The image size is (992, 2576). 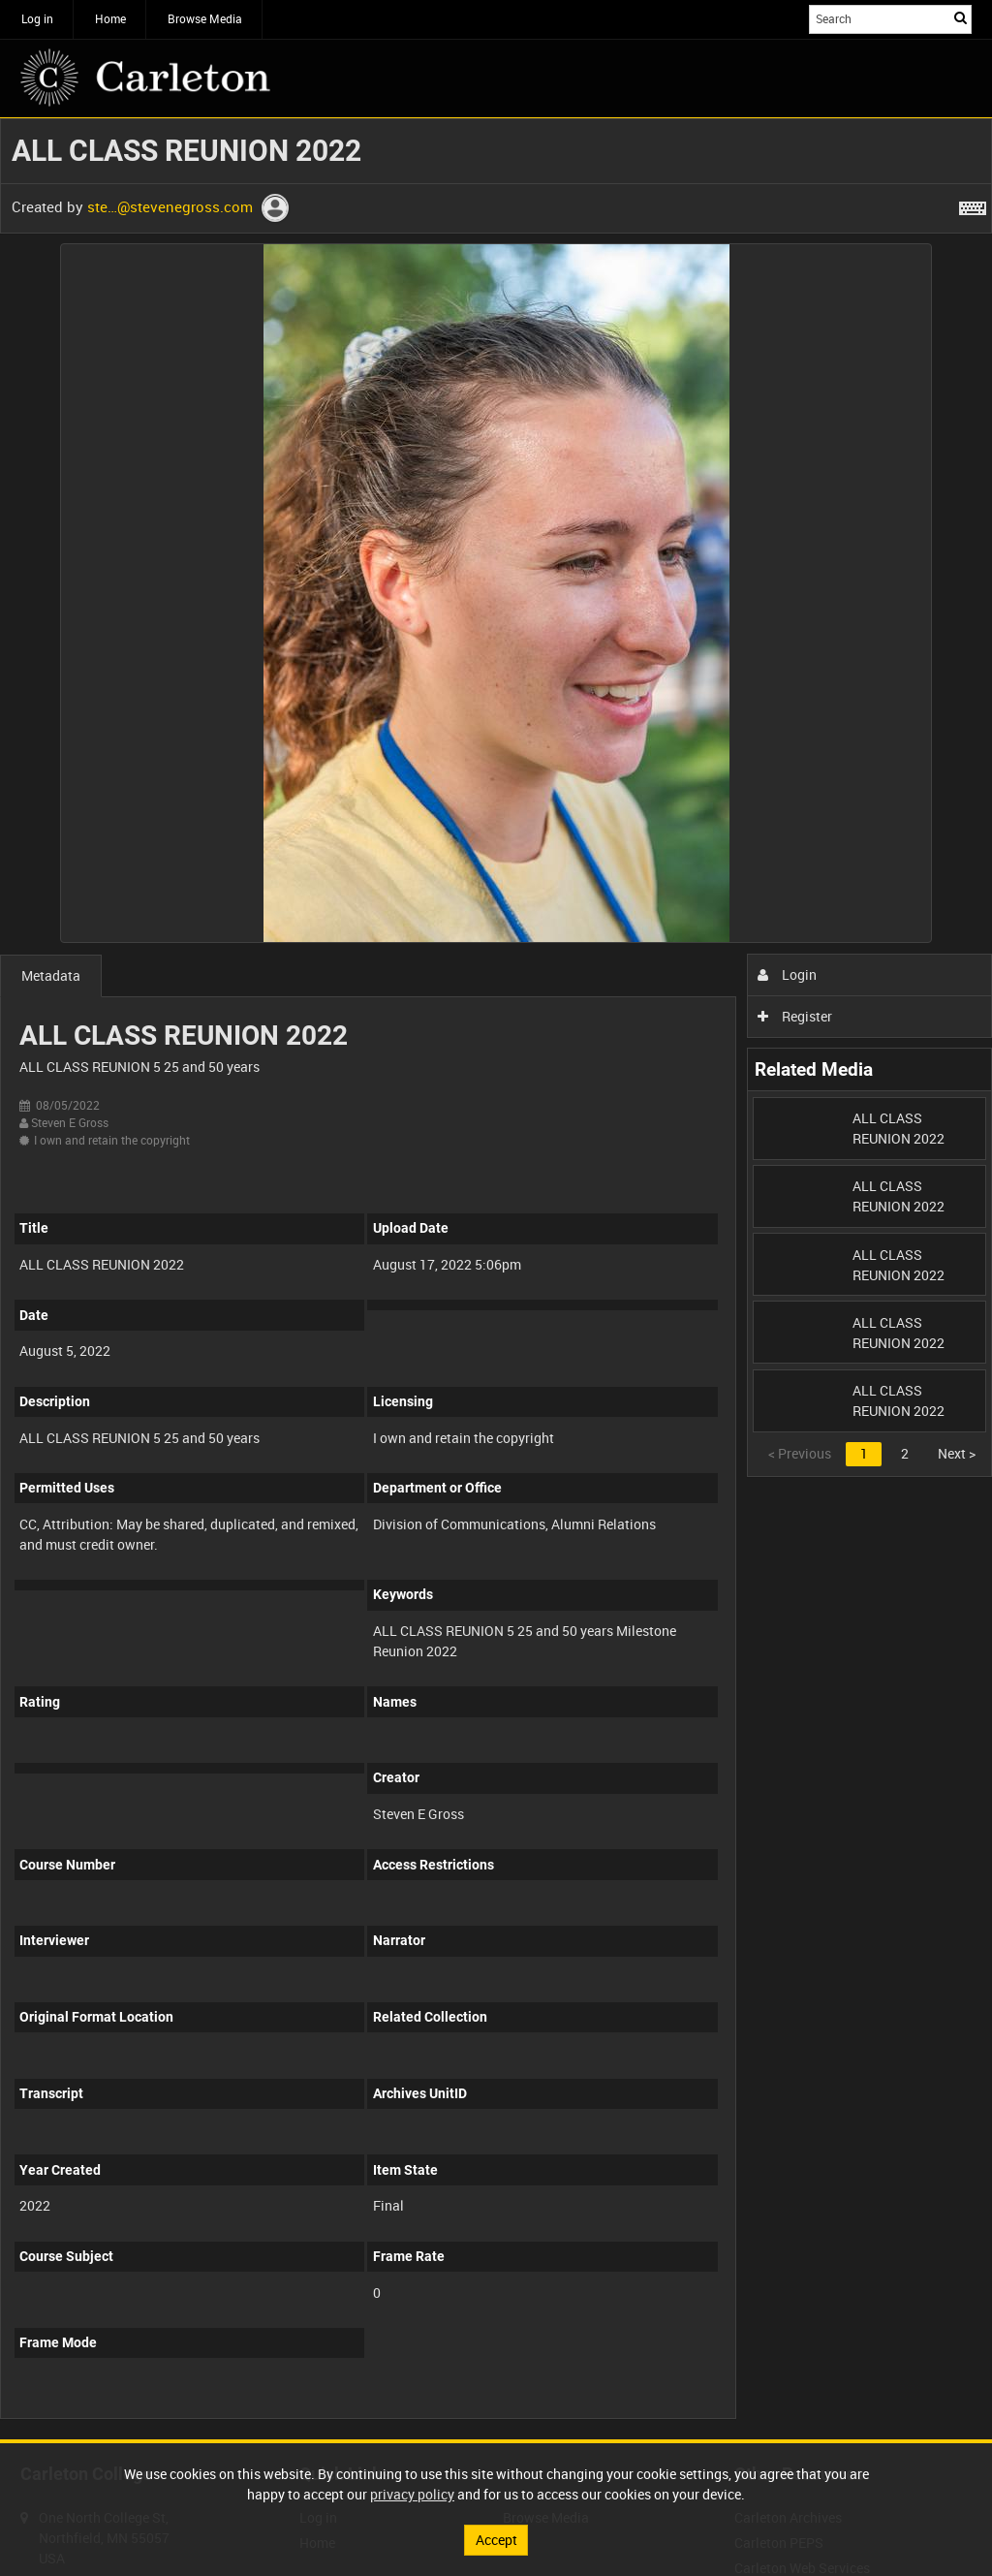 I want to click on Login, so click(x=787, y=974).